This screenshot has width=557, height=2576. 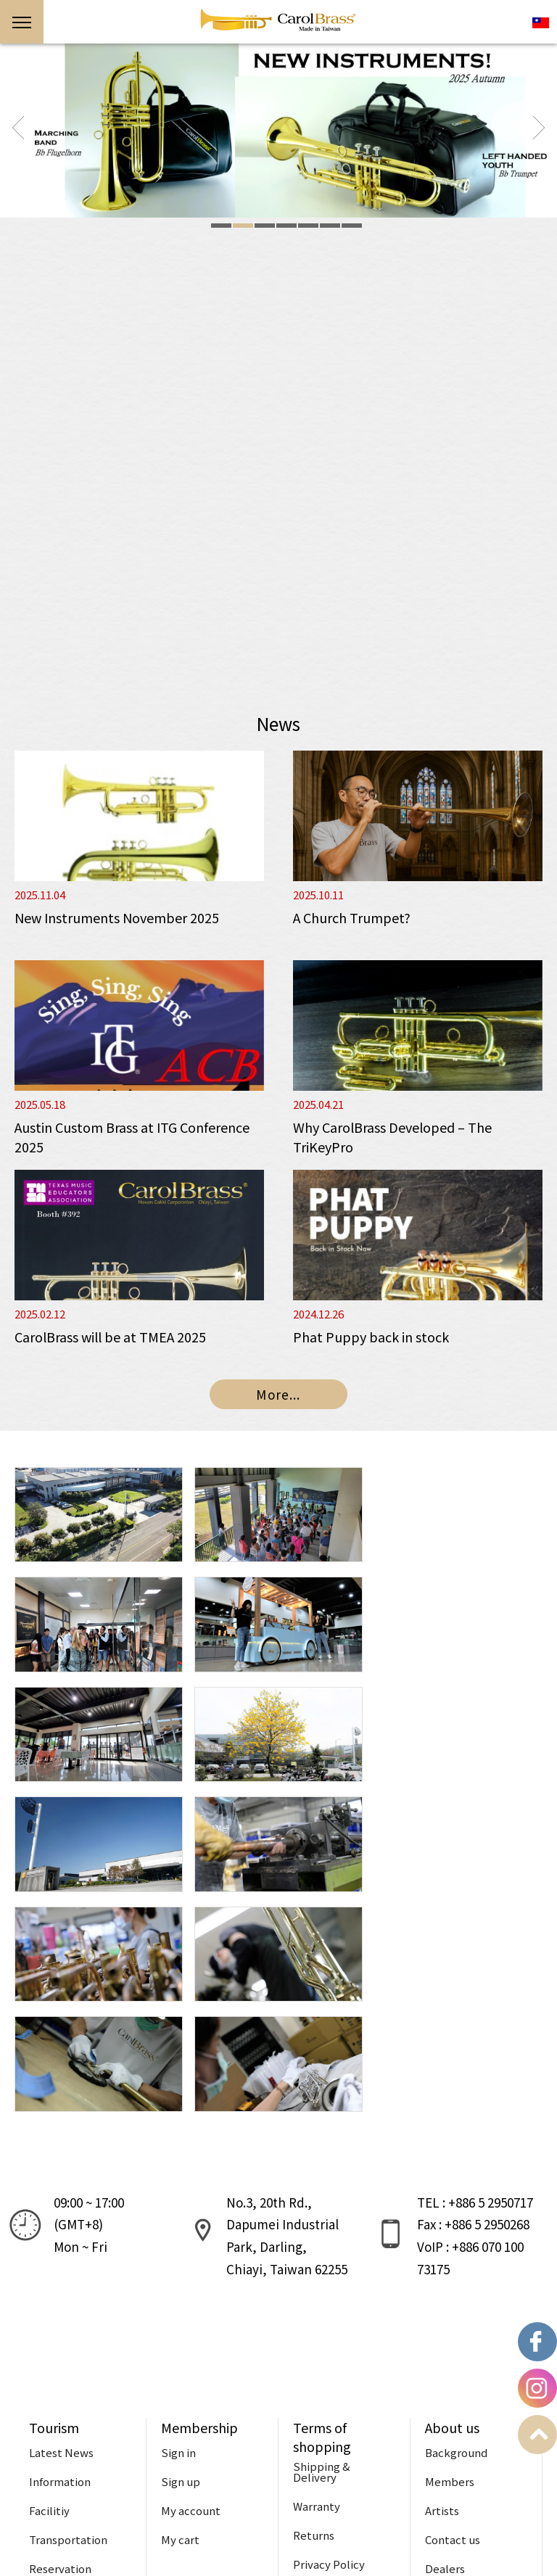 What do you see at coordinates (190, 2290) in the screenshot?
I see `My account` at bounding box center [190, 2290].